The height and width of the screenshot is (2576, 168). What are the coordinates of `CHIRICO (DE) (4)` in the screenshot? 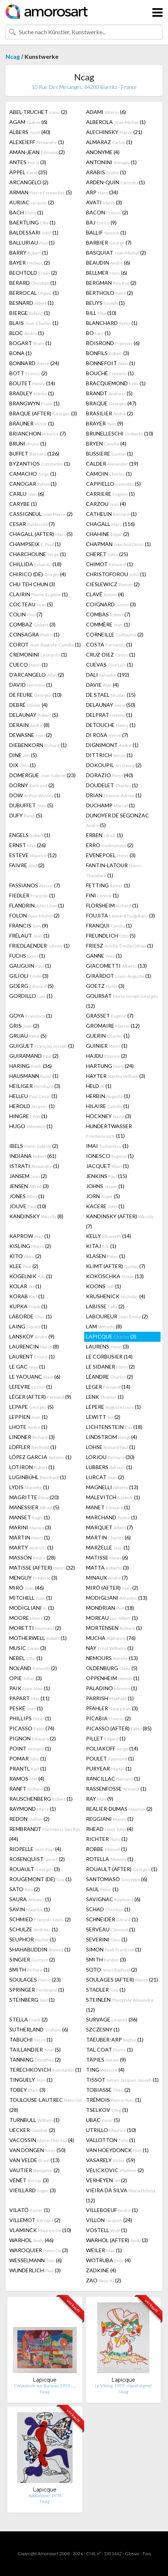 It's located at (37, 574).